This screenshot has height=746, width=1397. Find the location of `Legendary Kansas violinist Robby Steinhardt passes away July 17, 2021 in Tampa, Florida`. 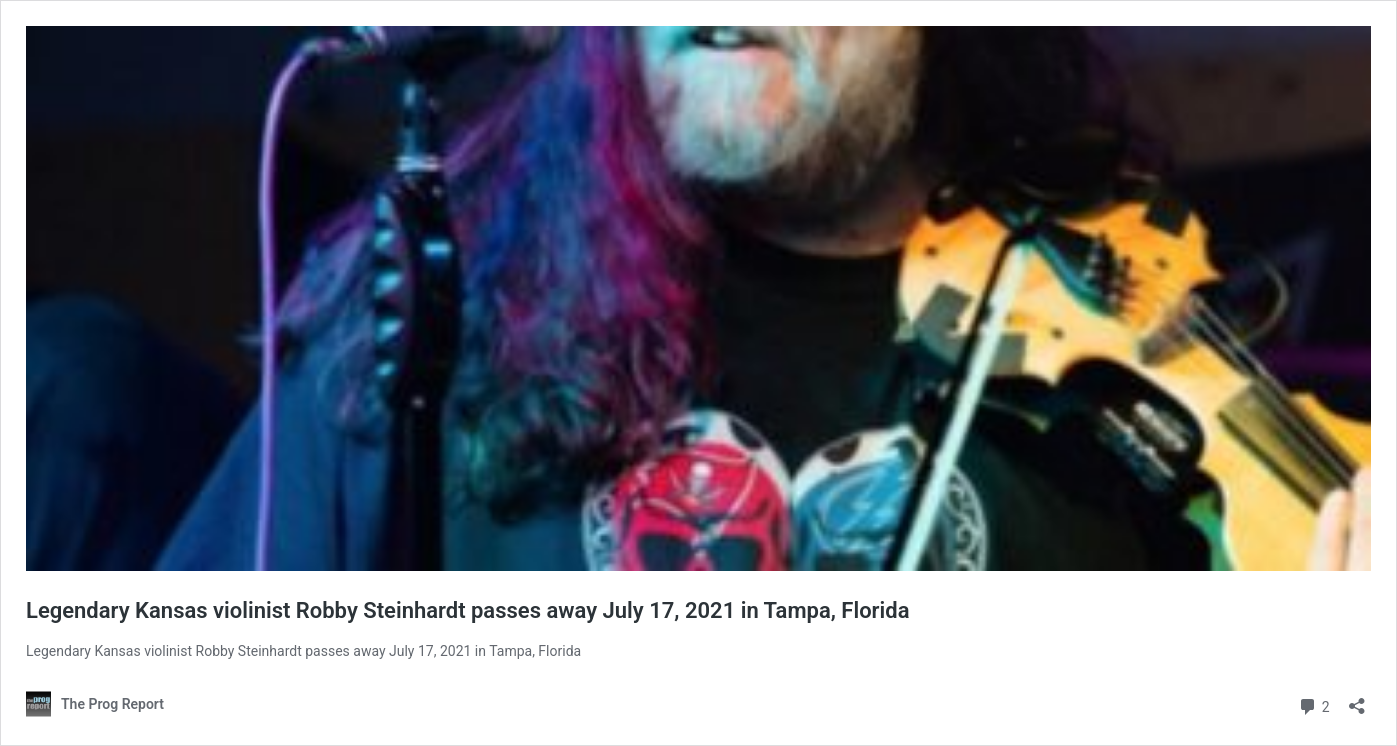

Legendary Kansas violinist Robby Steinhardt passes away July 17, 2021 in Tampa, Florida is located at coordinates (467, 610).